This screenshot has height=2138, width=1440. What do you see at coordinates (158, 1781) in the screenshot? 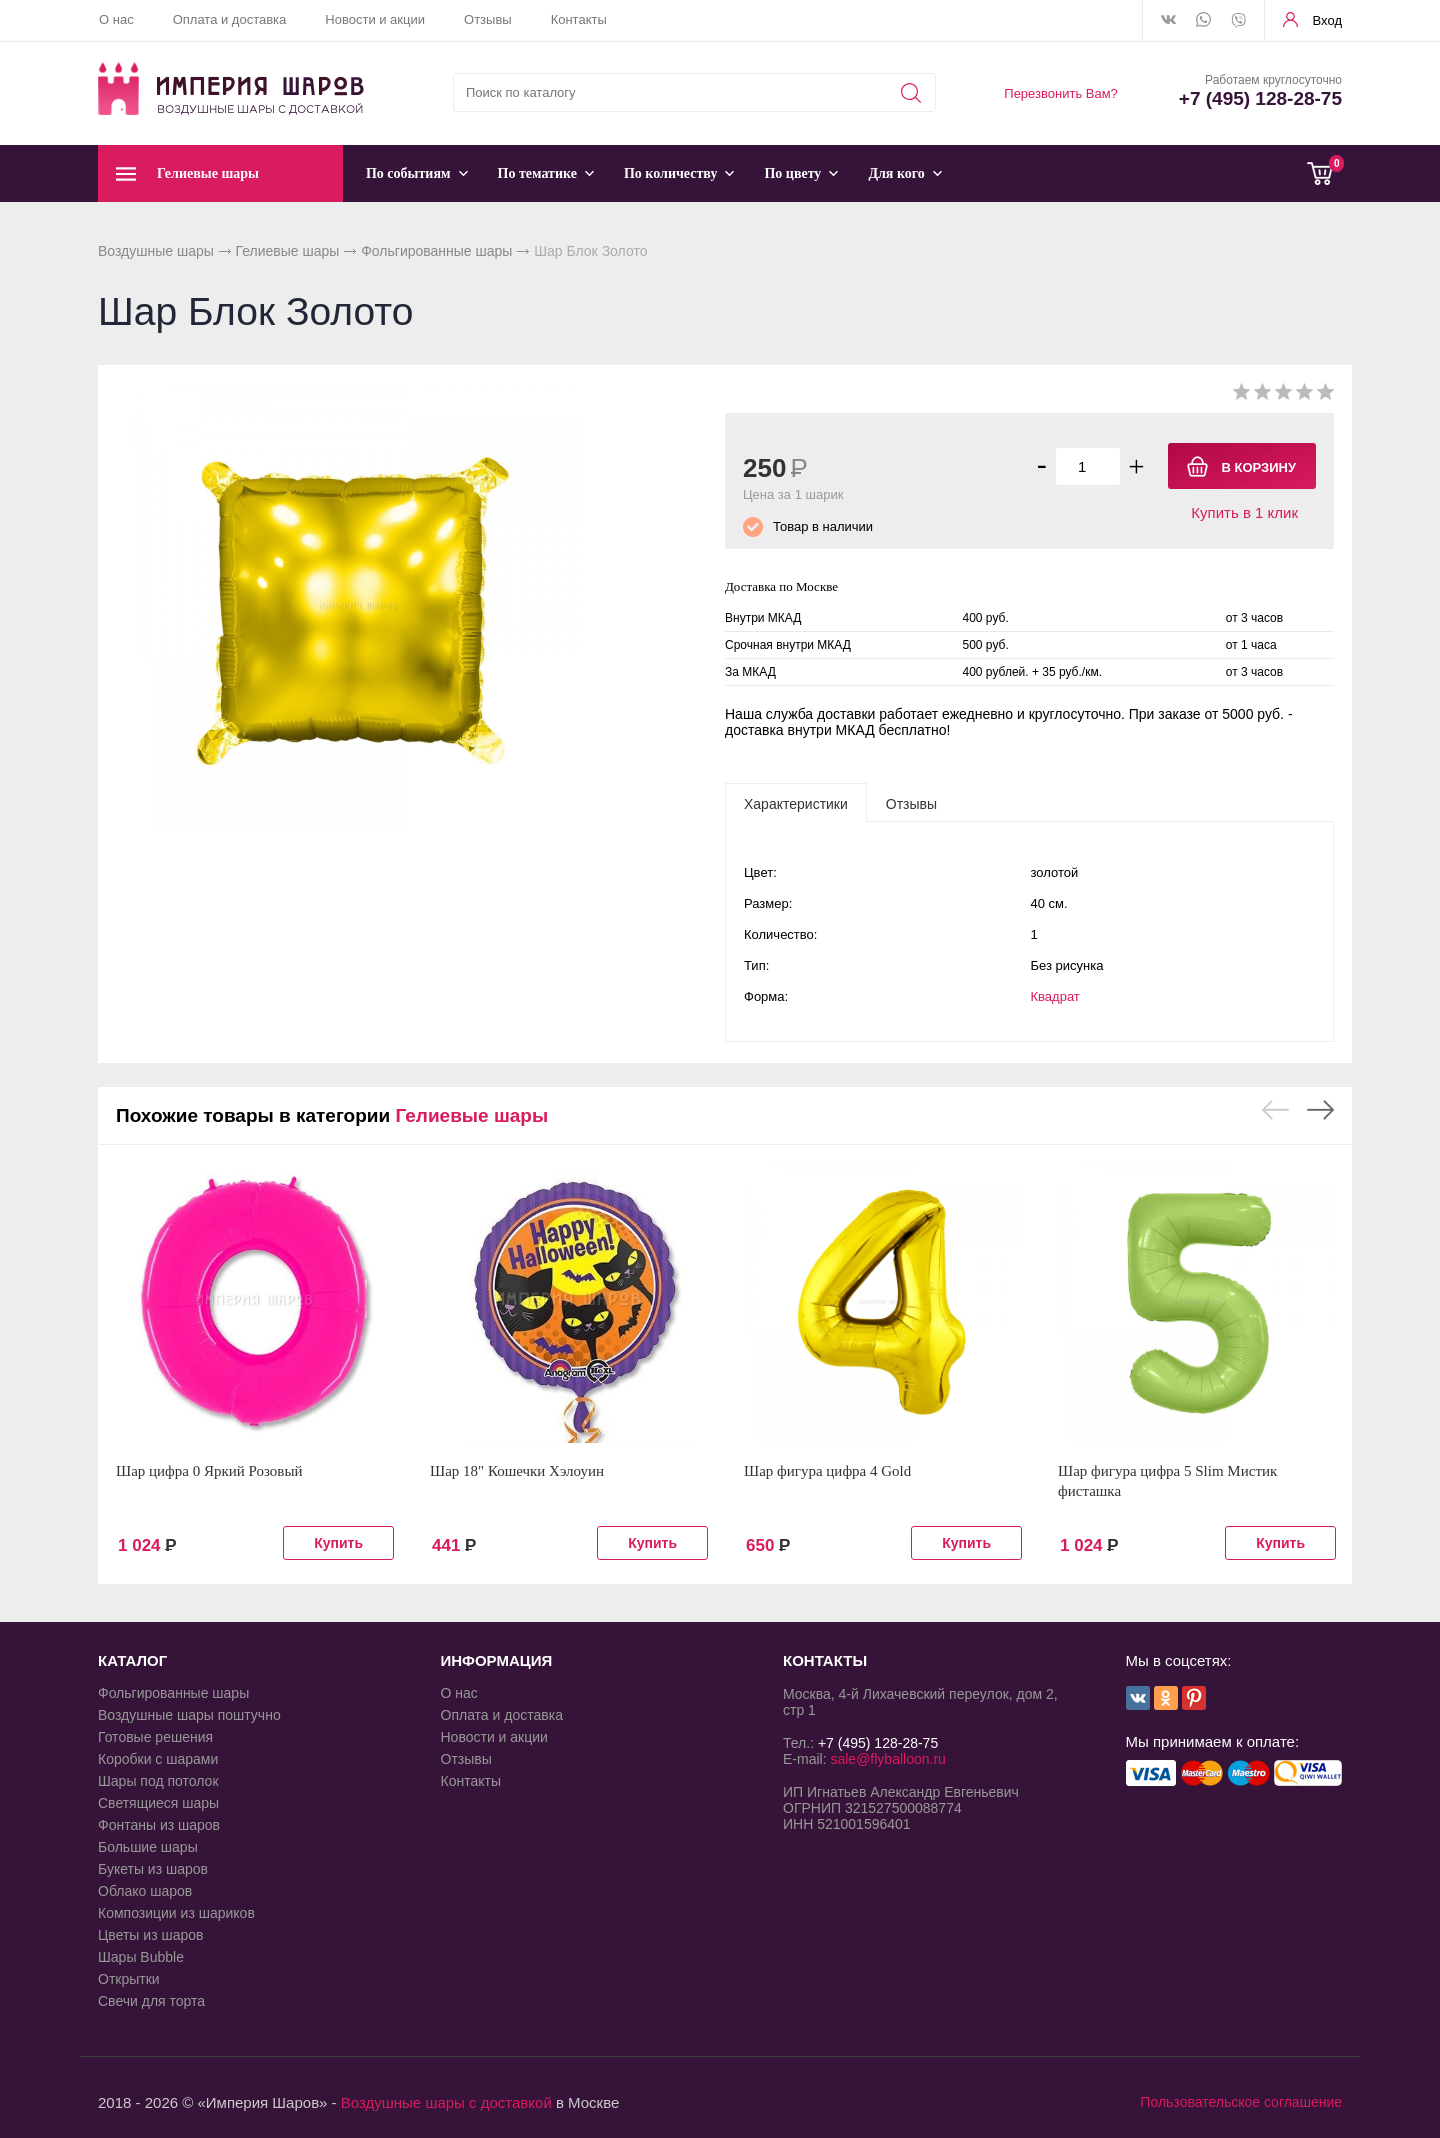
I see `Шары под потолок` at bounding box center [158, 1781].